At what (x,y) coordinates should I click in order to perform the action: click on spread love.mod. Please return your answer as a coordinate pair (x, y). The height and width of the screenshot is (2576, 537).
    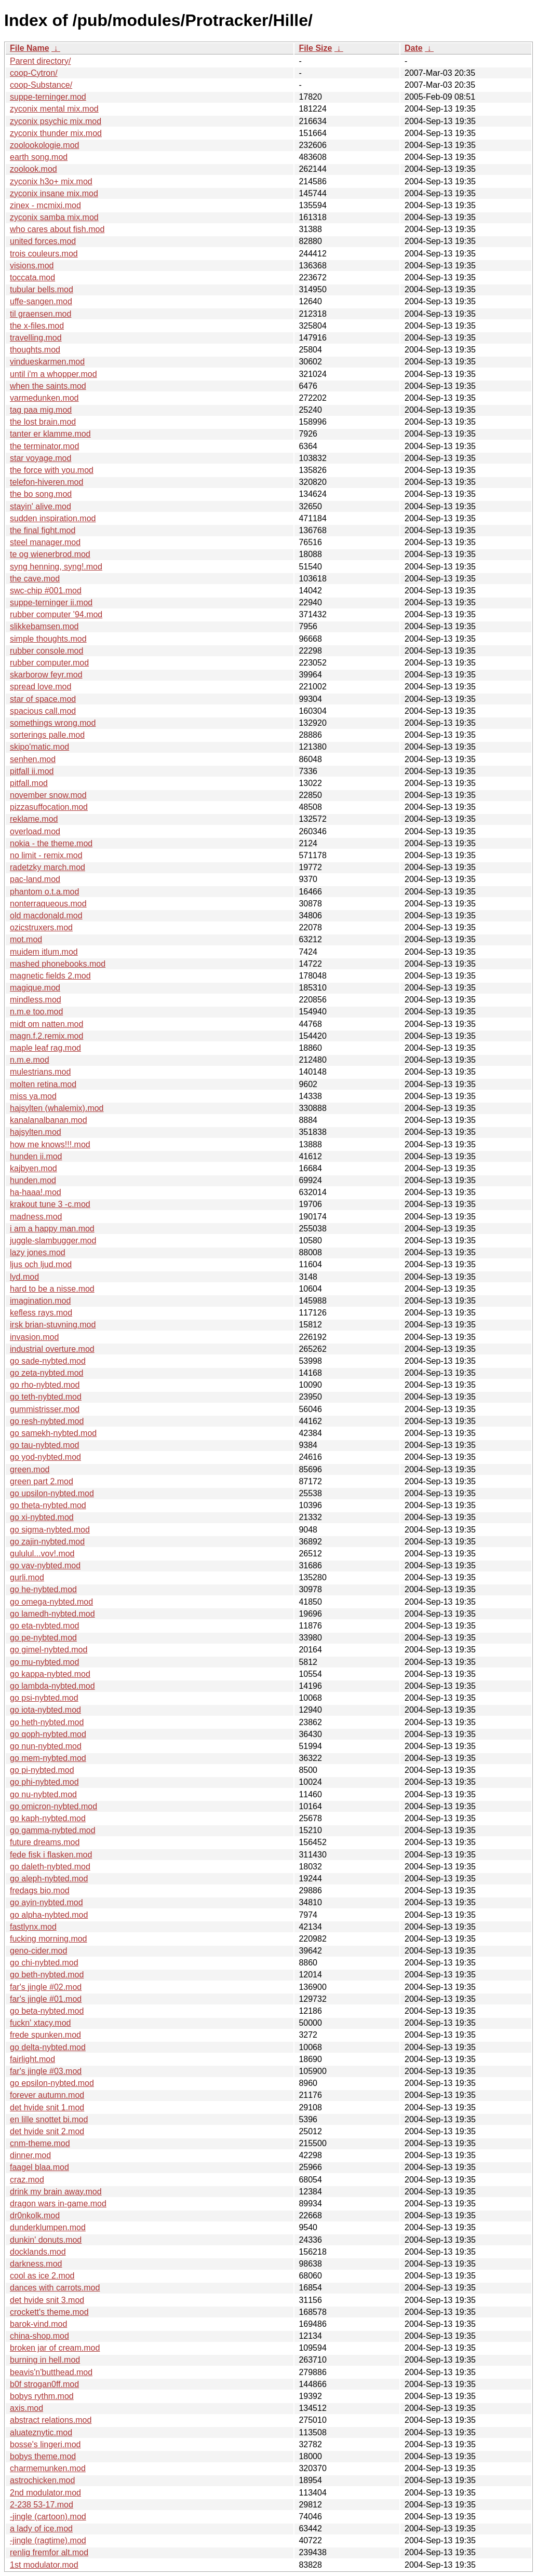
    Looking at the image, I should click on (40, 686).